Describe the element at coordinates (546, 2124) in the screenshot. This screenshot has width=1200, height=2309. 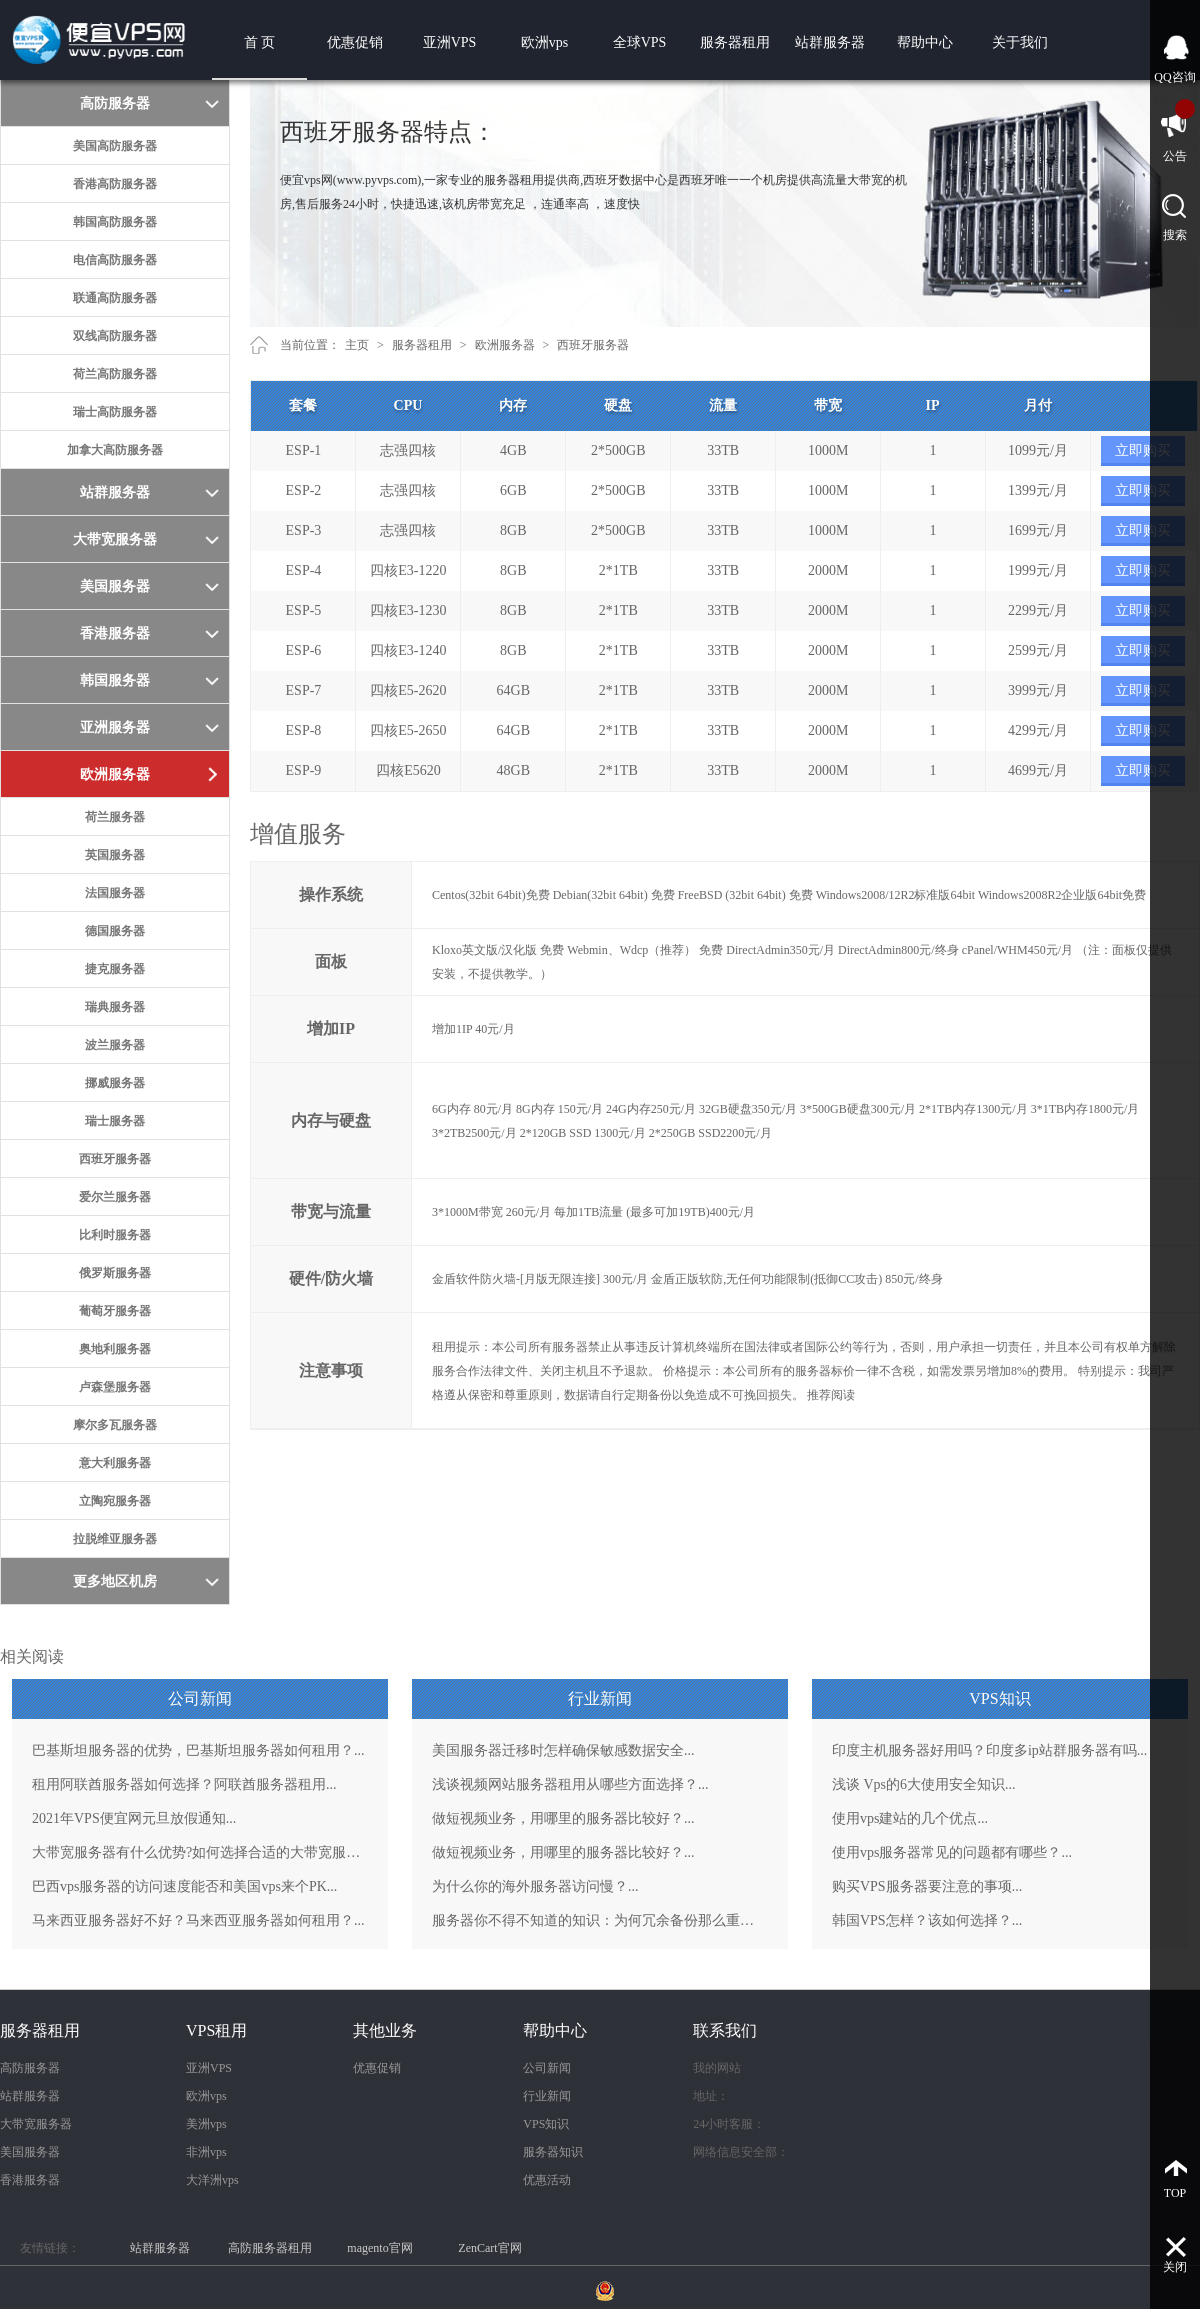
I see `VPS知识` at that location.